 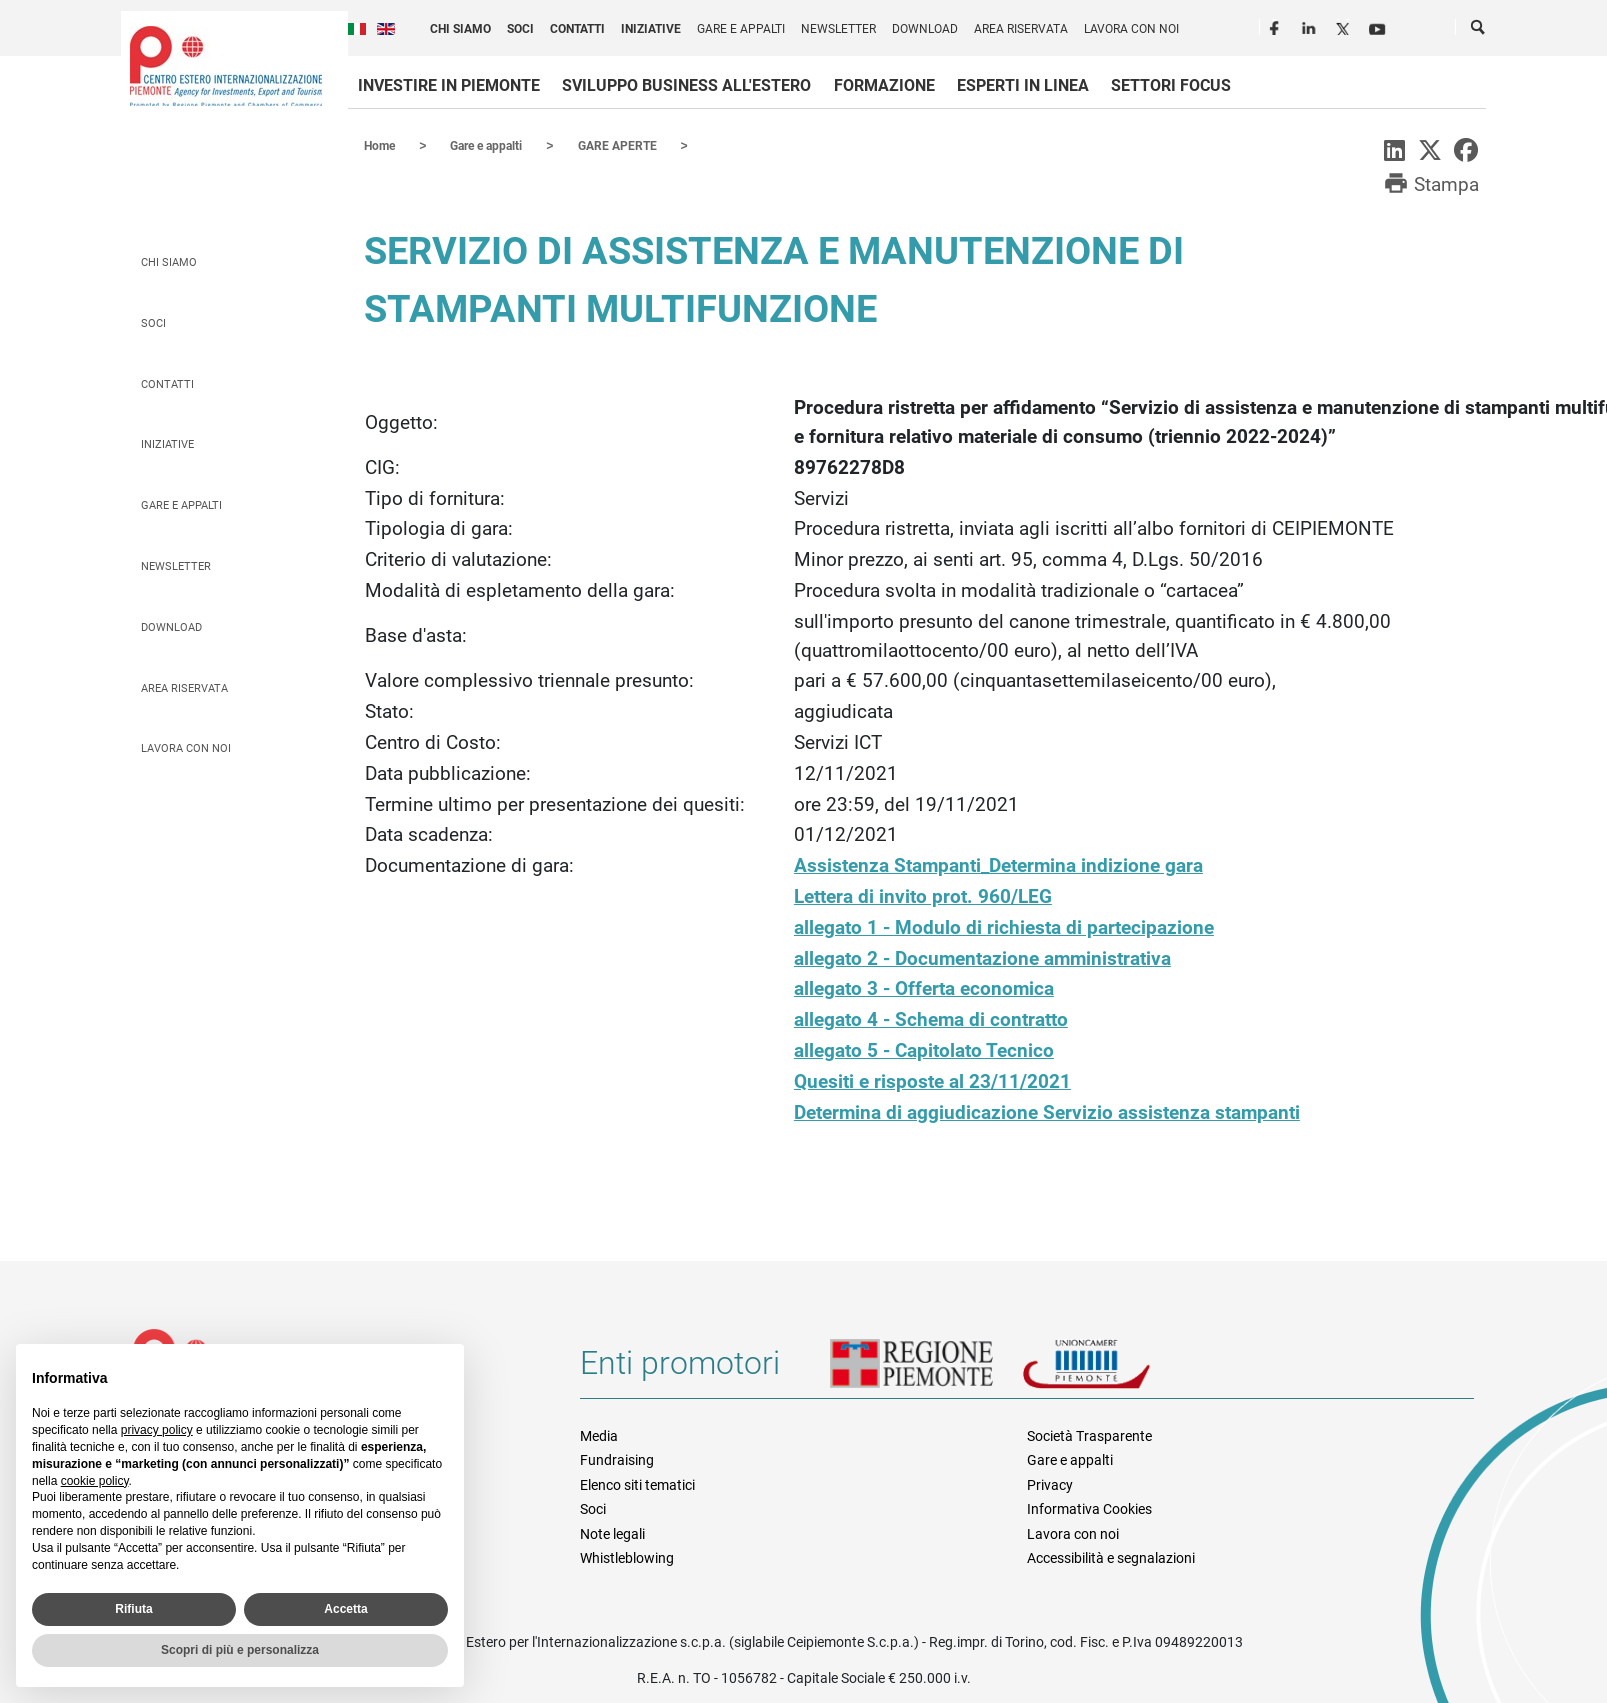 I want to click on Accessibilità e segnalazioni, so click(x=1111, y=1557).